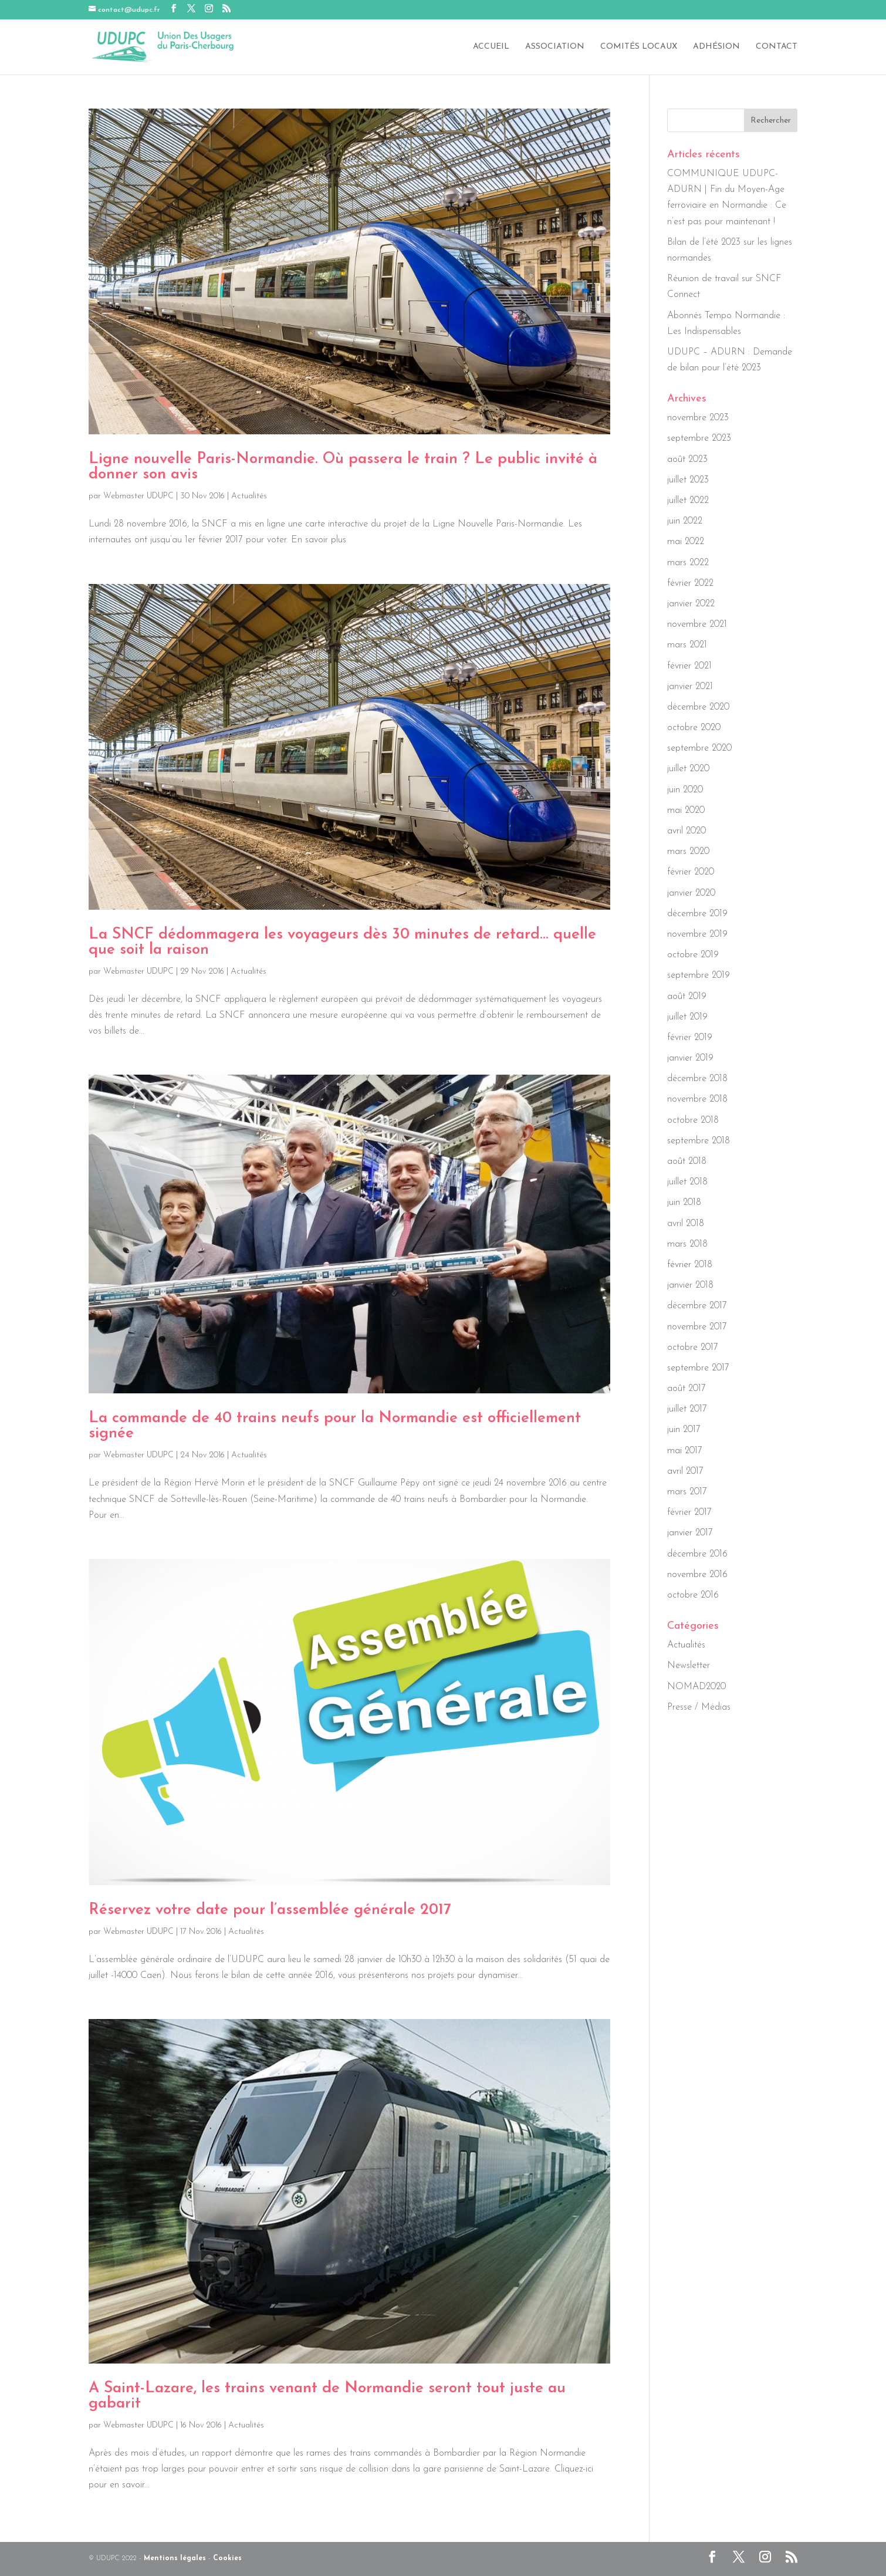  Describe the element at coordinates (335, 1425) in the screenshot. I see `La commande de 40 trains neufs pour la Normandie est officiellement signée` at that location.